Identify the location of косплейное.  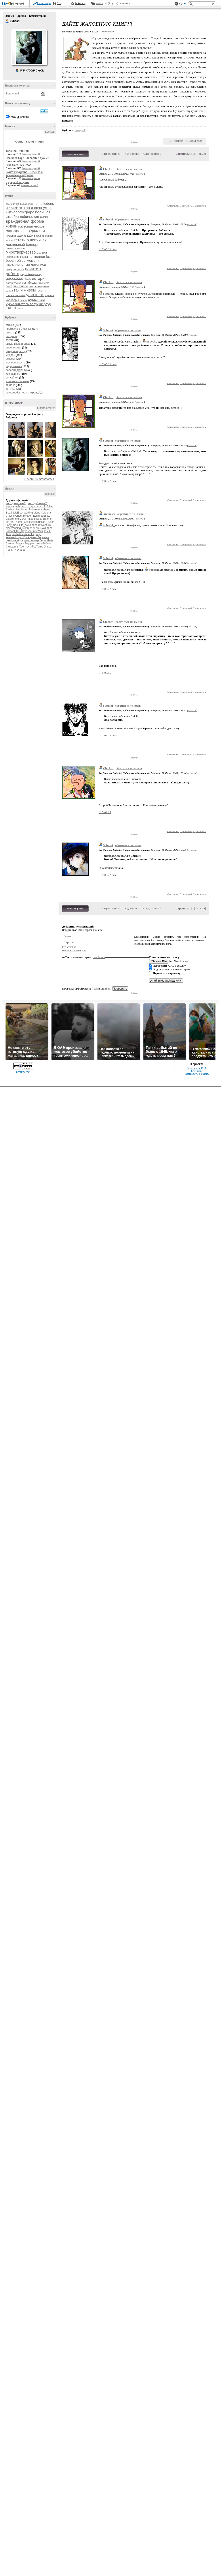
(13, 373).